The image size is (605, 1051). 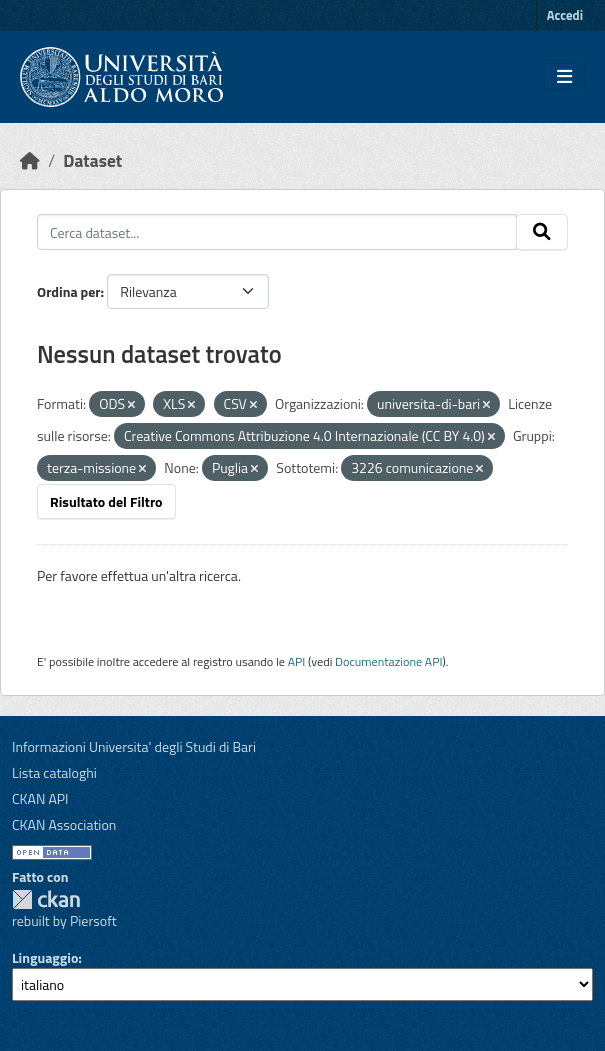 I want to click on [Cerca dataset...], so click(x=277, y=232).